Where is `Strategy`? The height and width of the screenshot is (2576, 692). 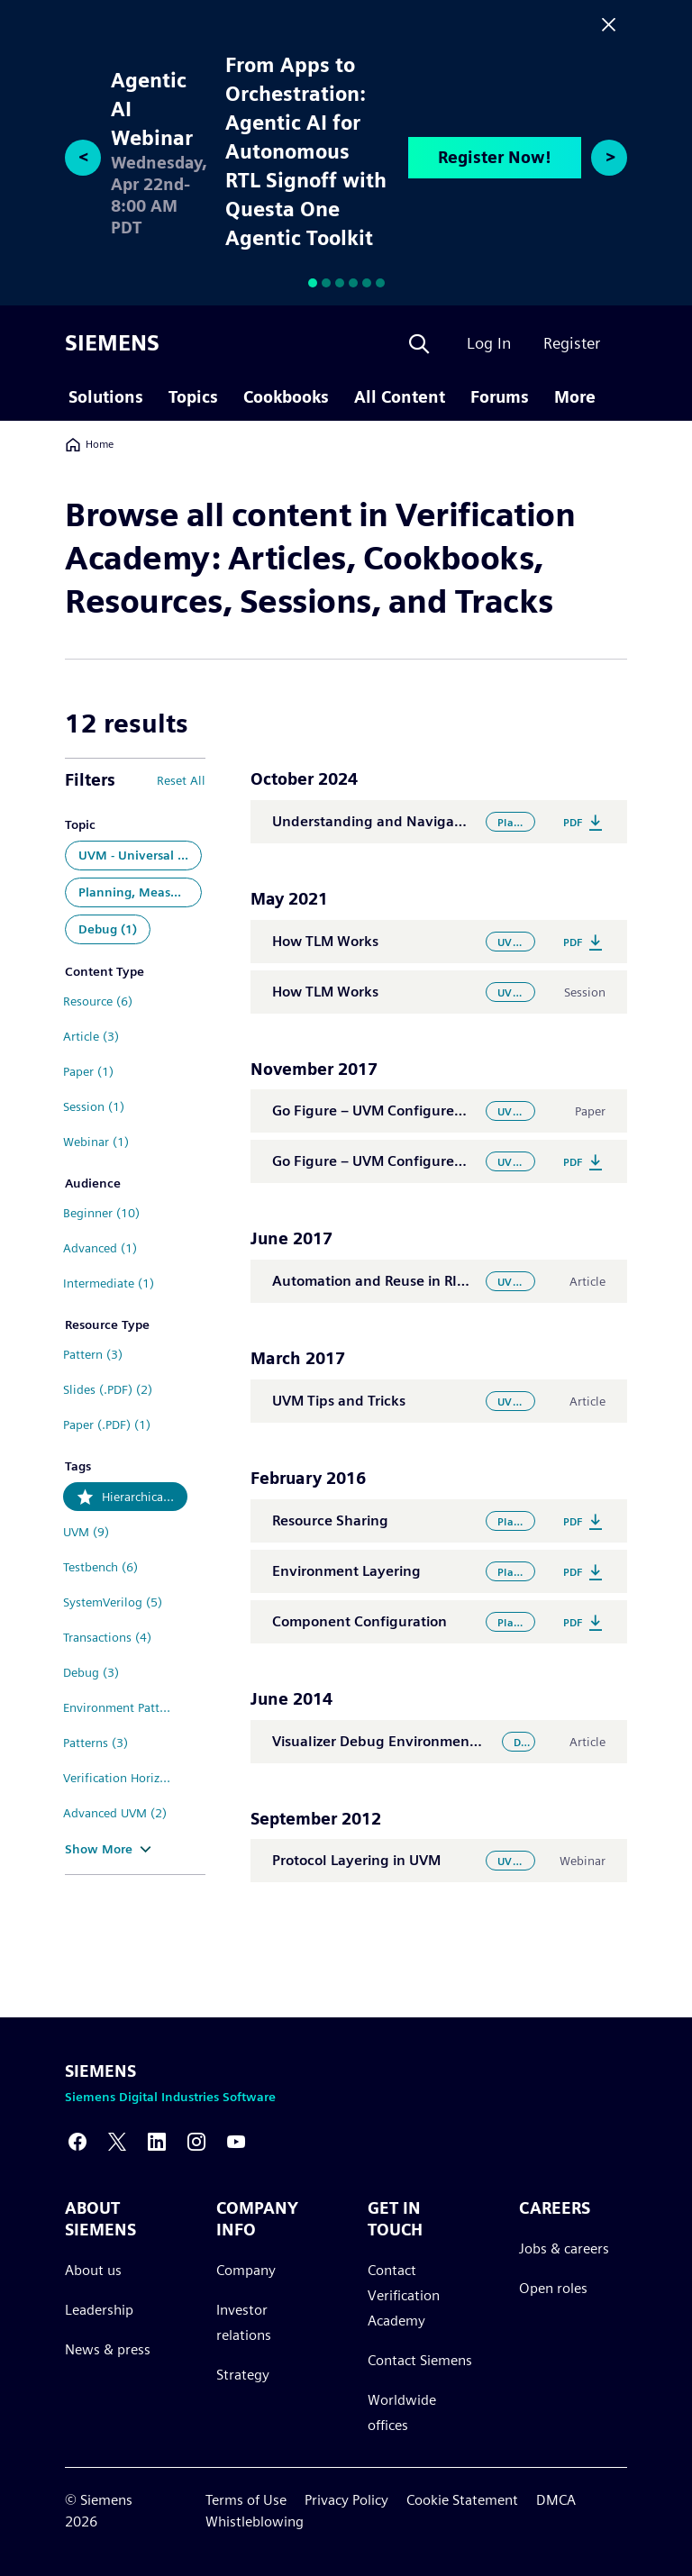
Strategy is located at coordinates (242, 2374).